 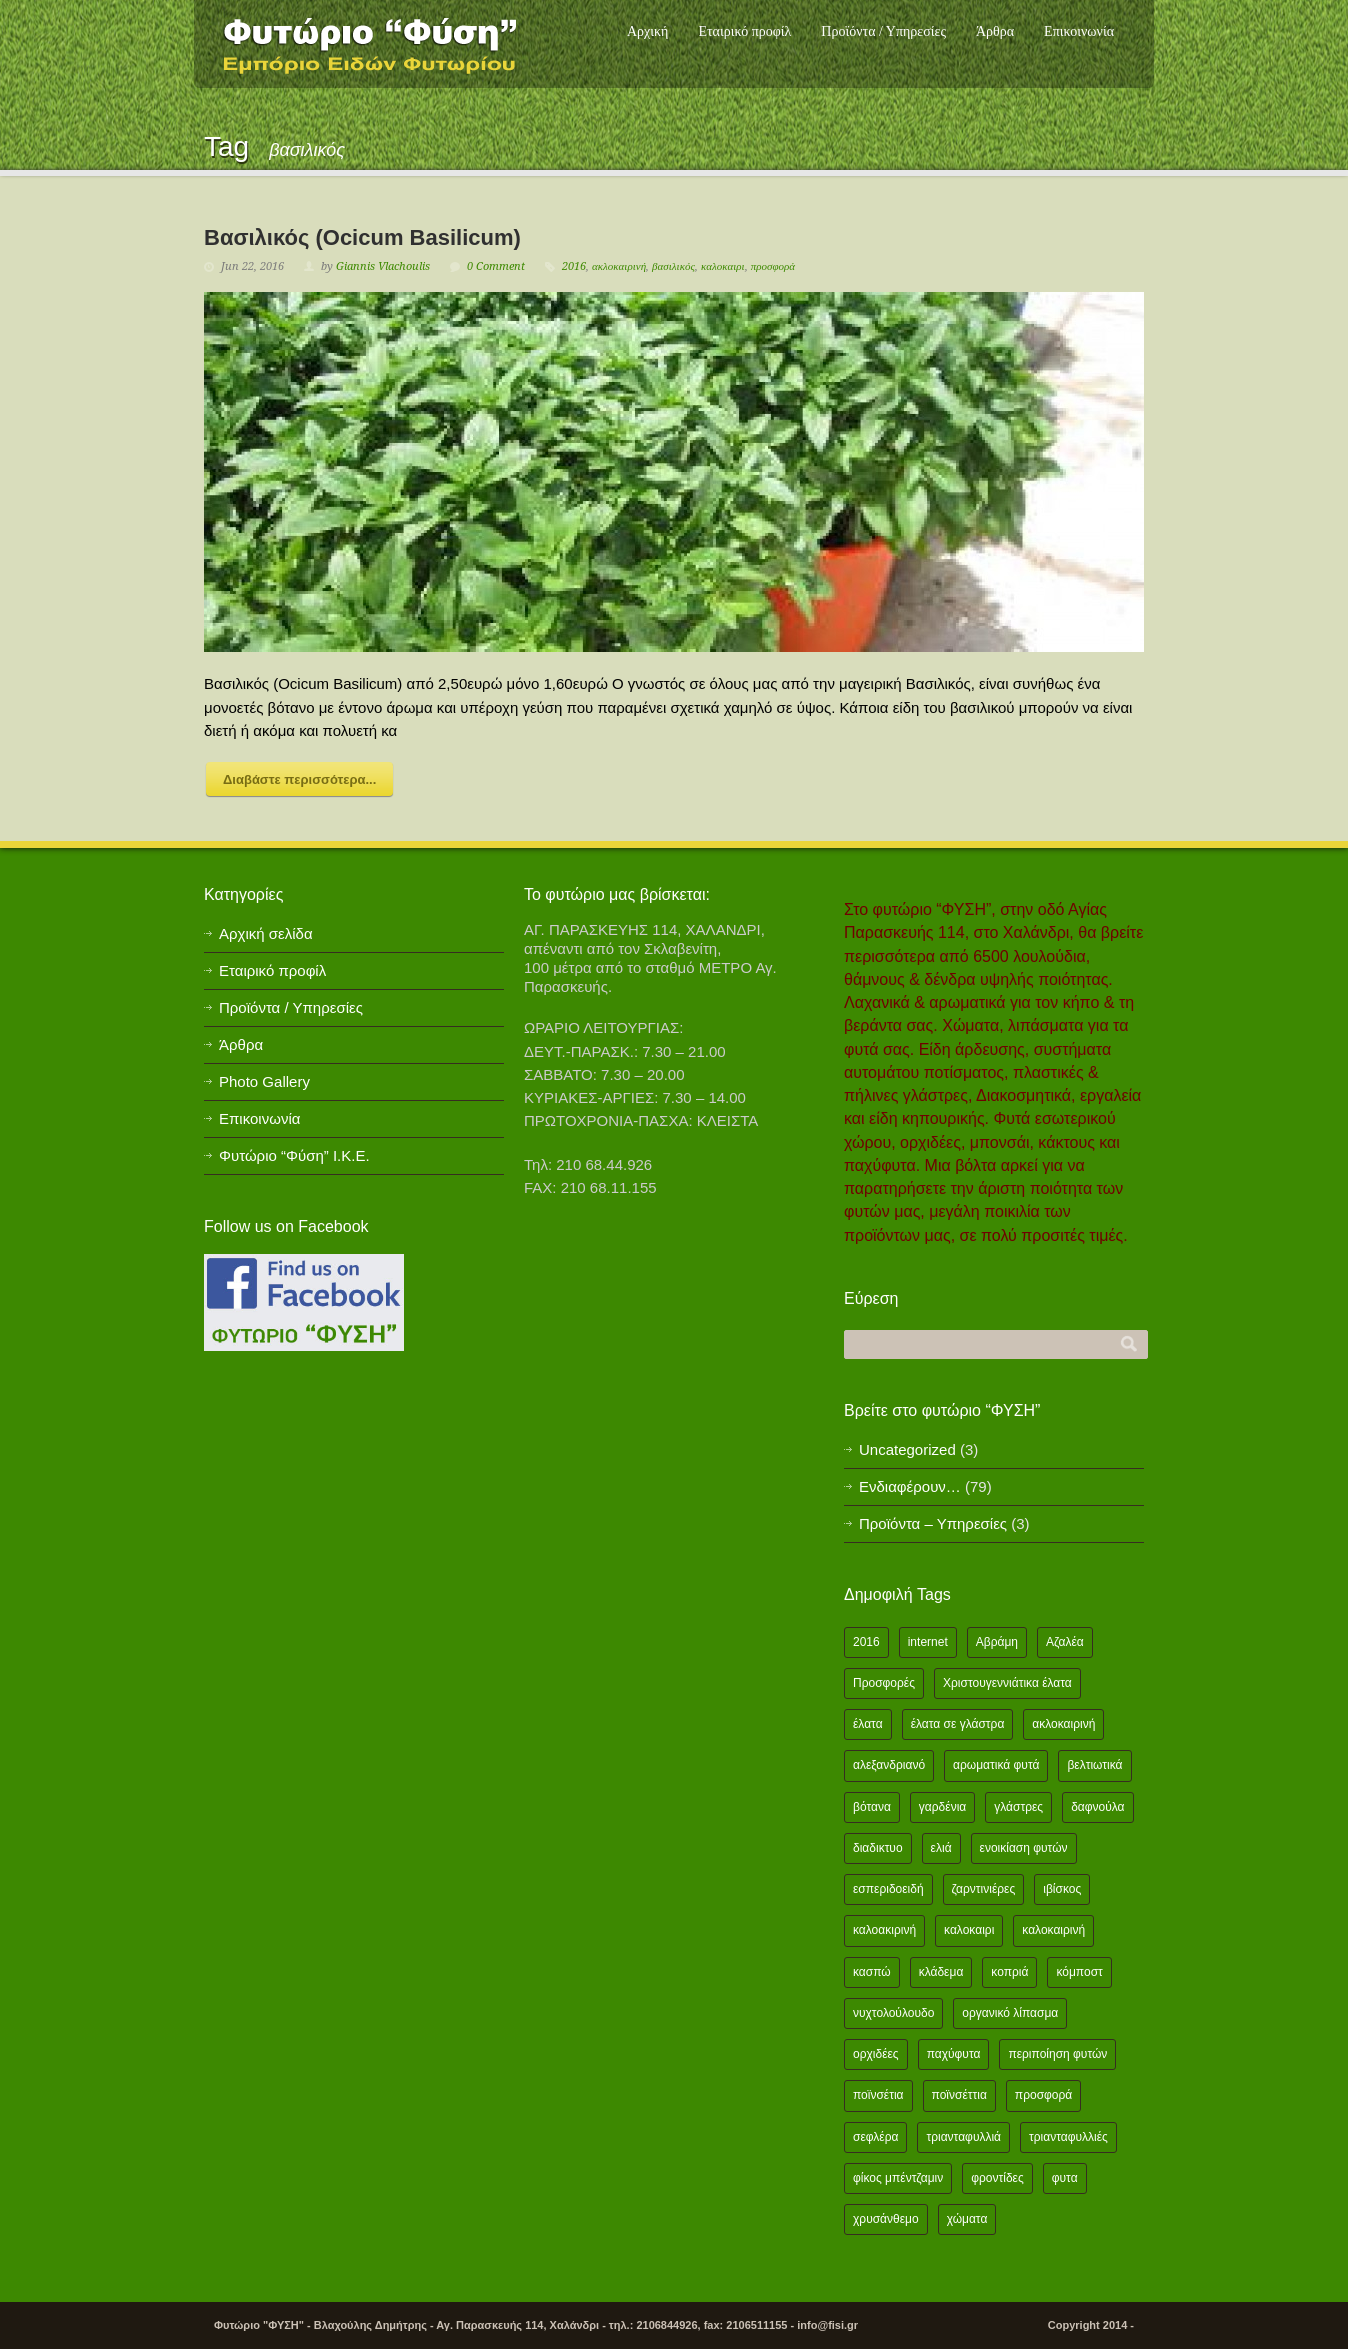 I want to click on καλοκαιρι [καλοκαιρι (13 items)], so click(x=969, y=1930).